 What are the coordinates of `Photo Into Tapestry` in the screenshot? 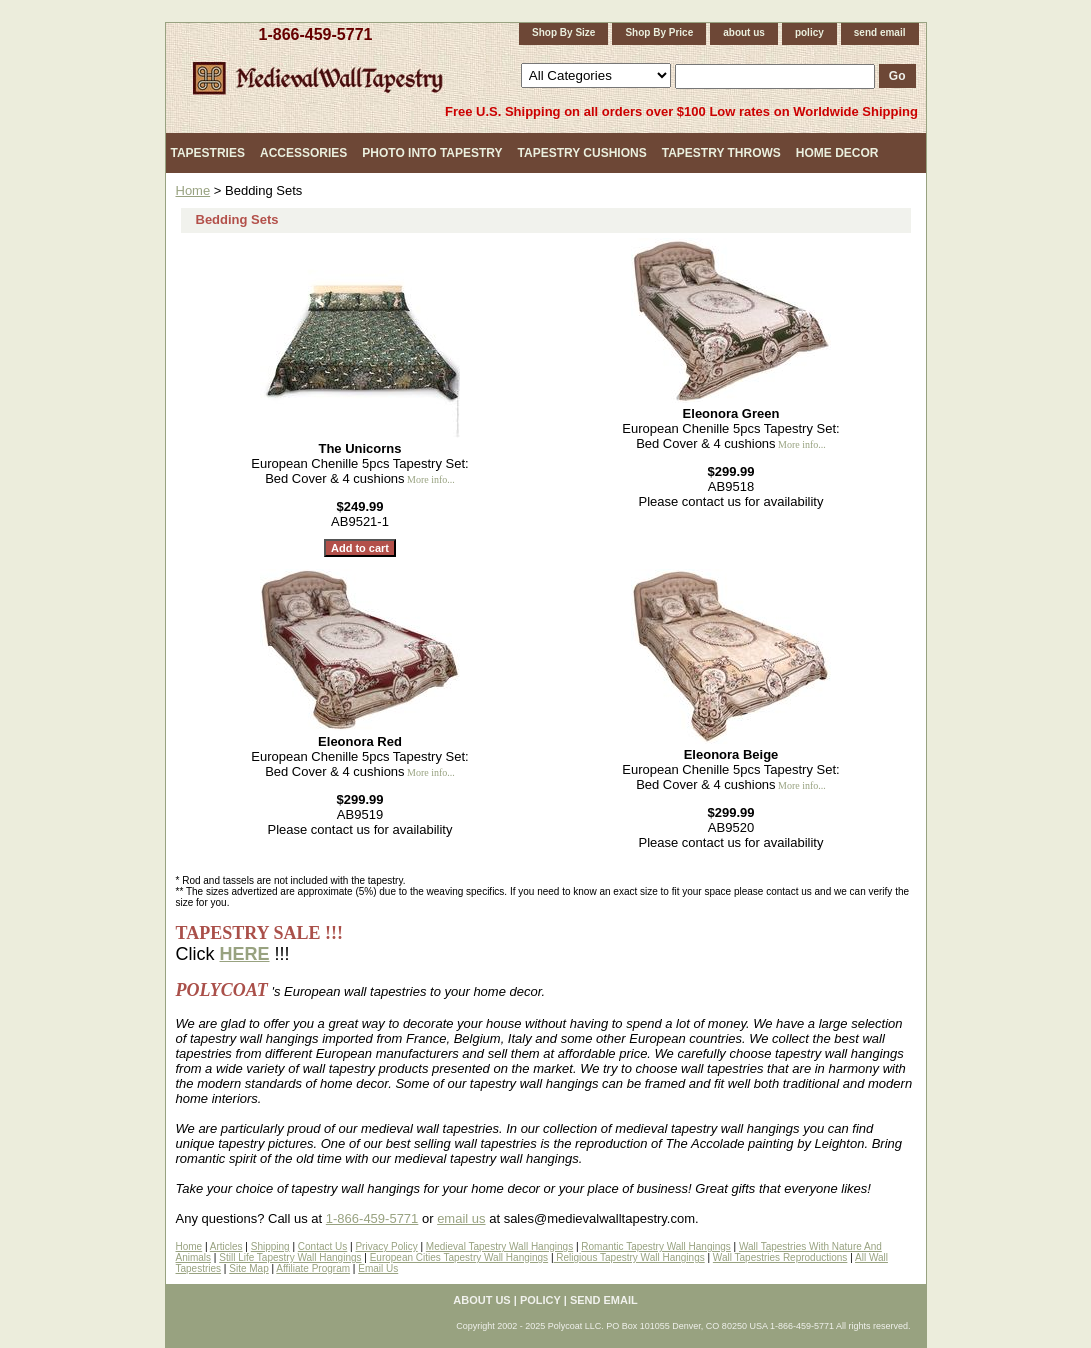 It's located at (432, 153).